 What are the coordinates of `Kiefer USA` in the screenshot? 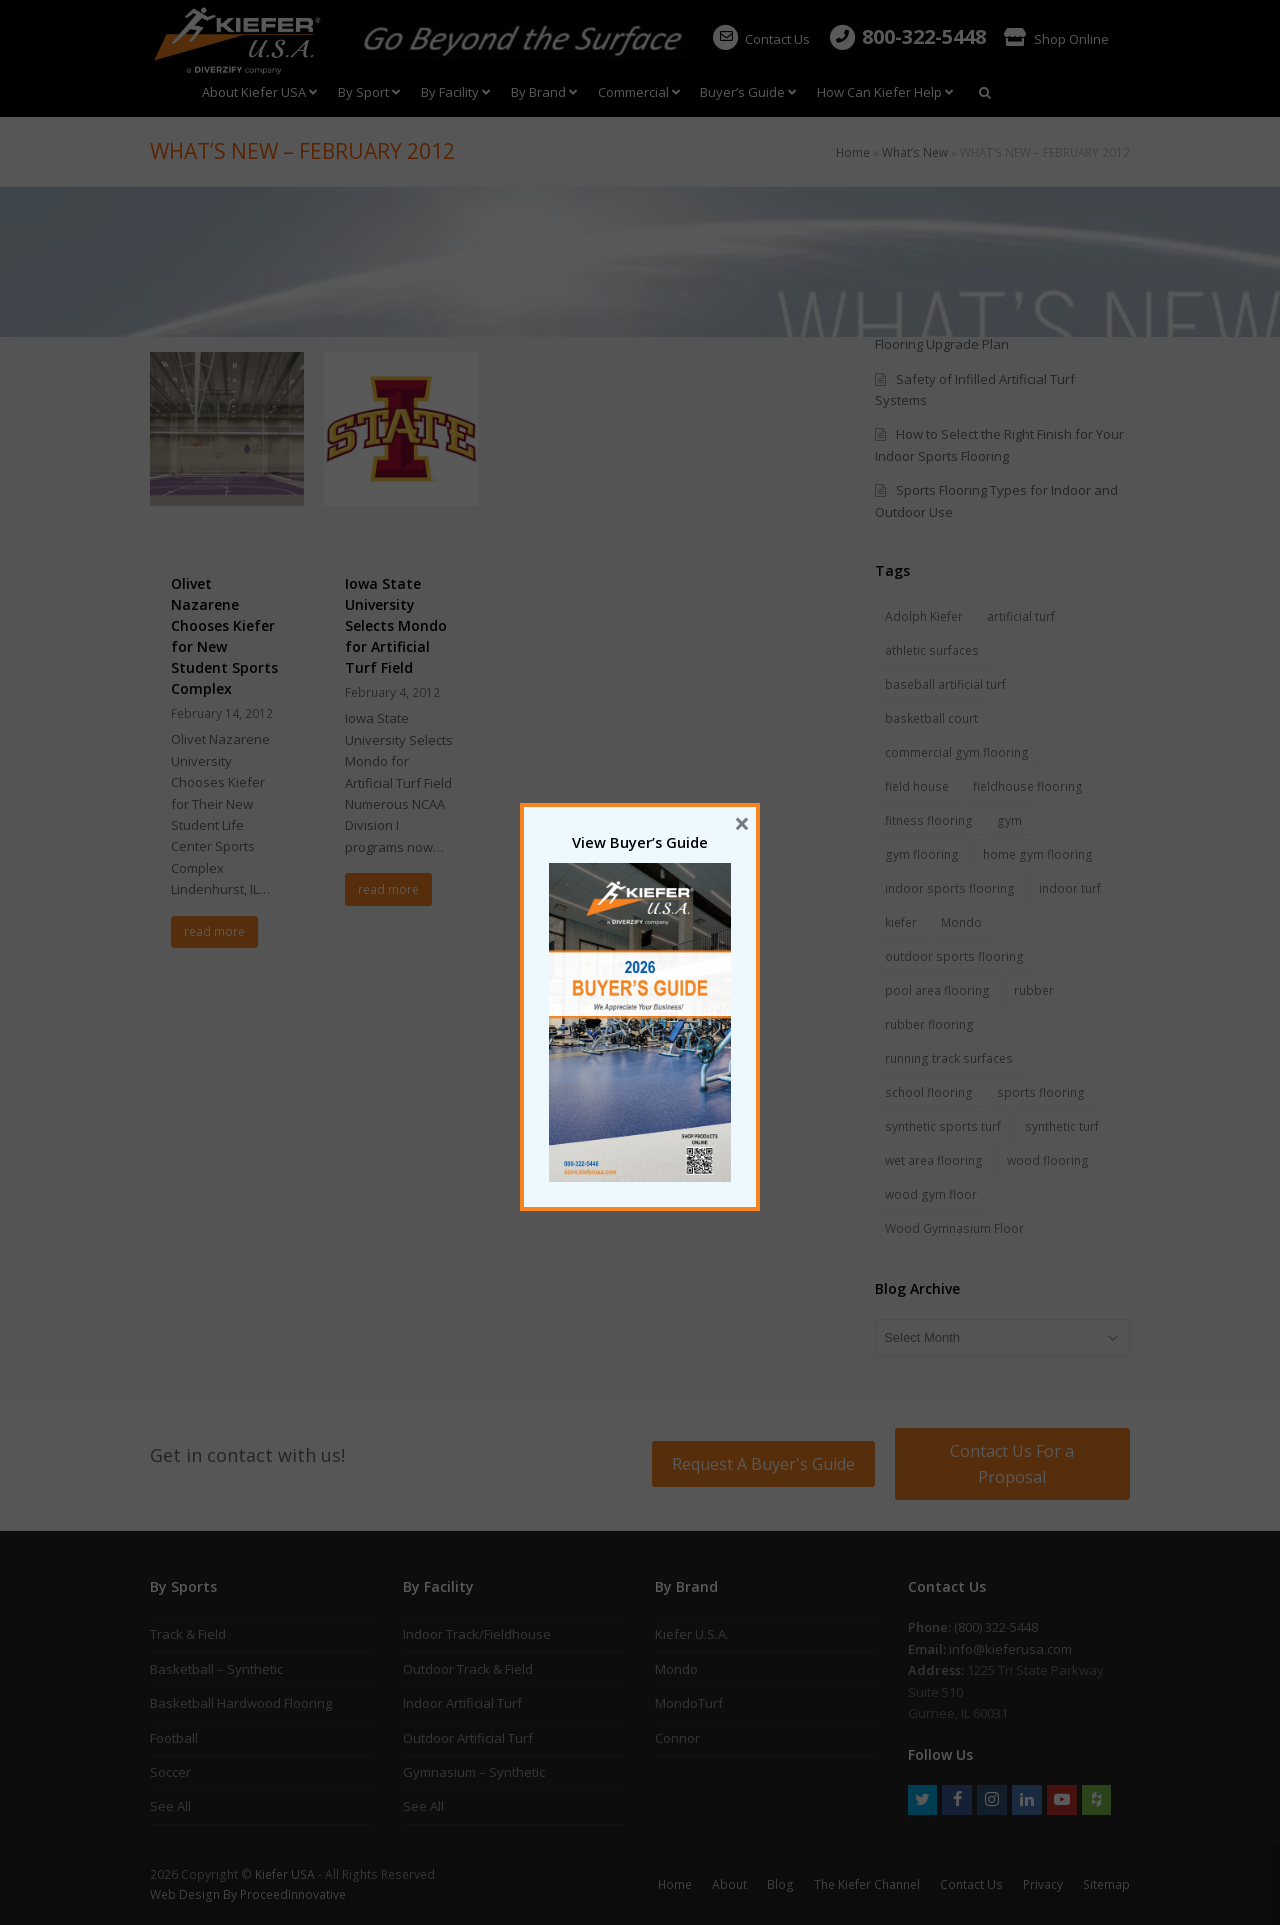 It's located at (285, 1874).